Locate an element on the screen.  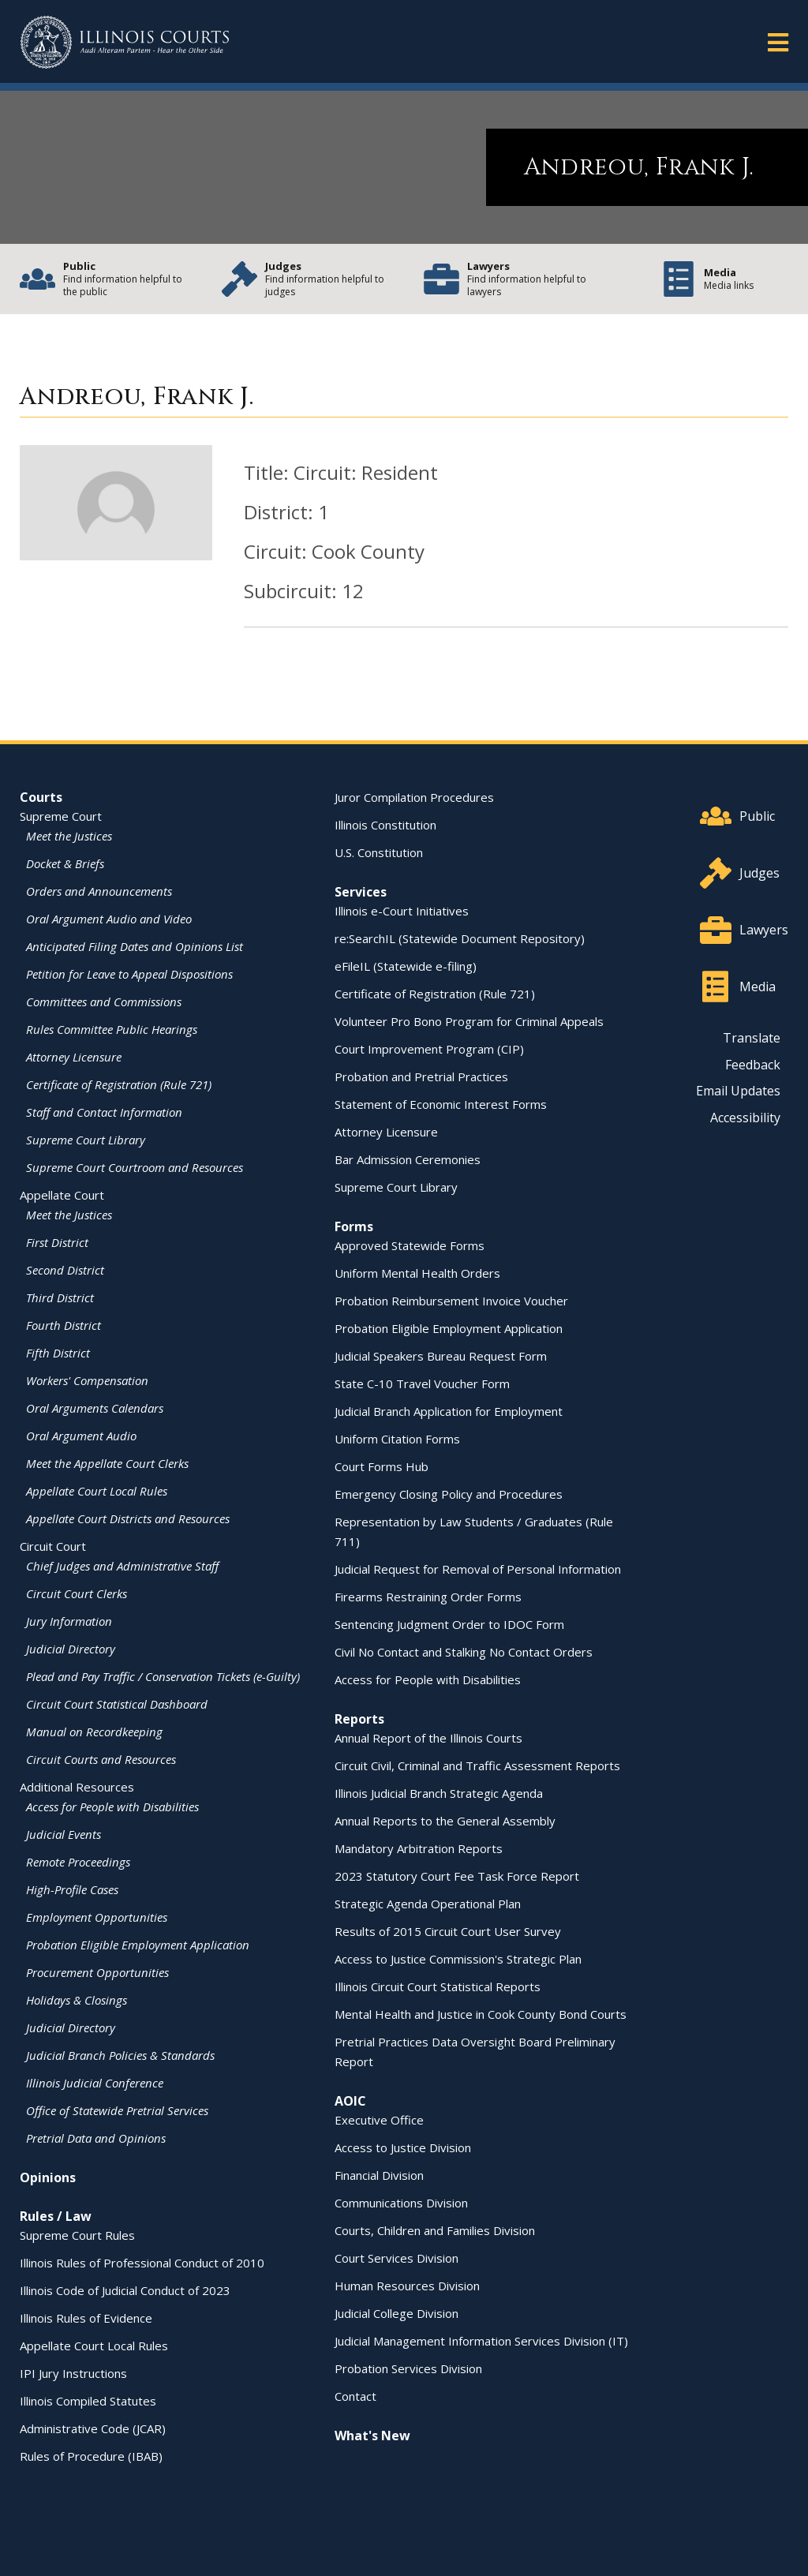
Judicial Directory is located at coordinates (70, 1649).